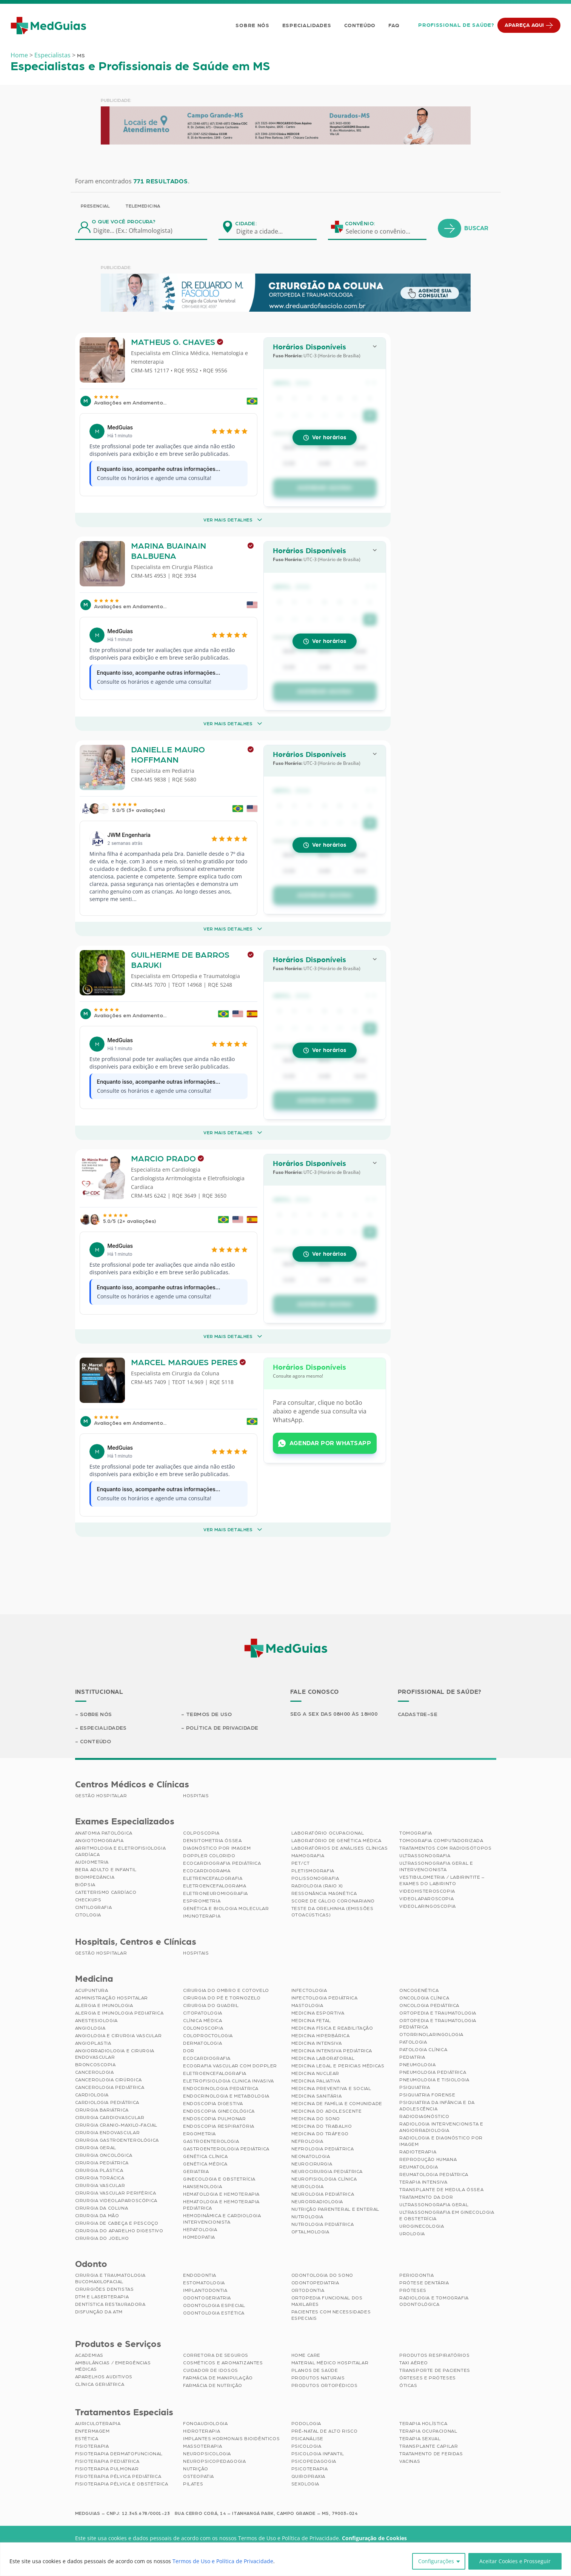 The width and height of the screenshot is (571, 2576). What do you see at coordinates (223, 2363) in the screenshot?
I see `Cosméticos e Aromatizantes` at bounding box center [223, 2363].